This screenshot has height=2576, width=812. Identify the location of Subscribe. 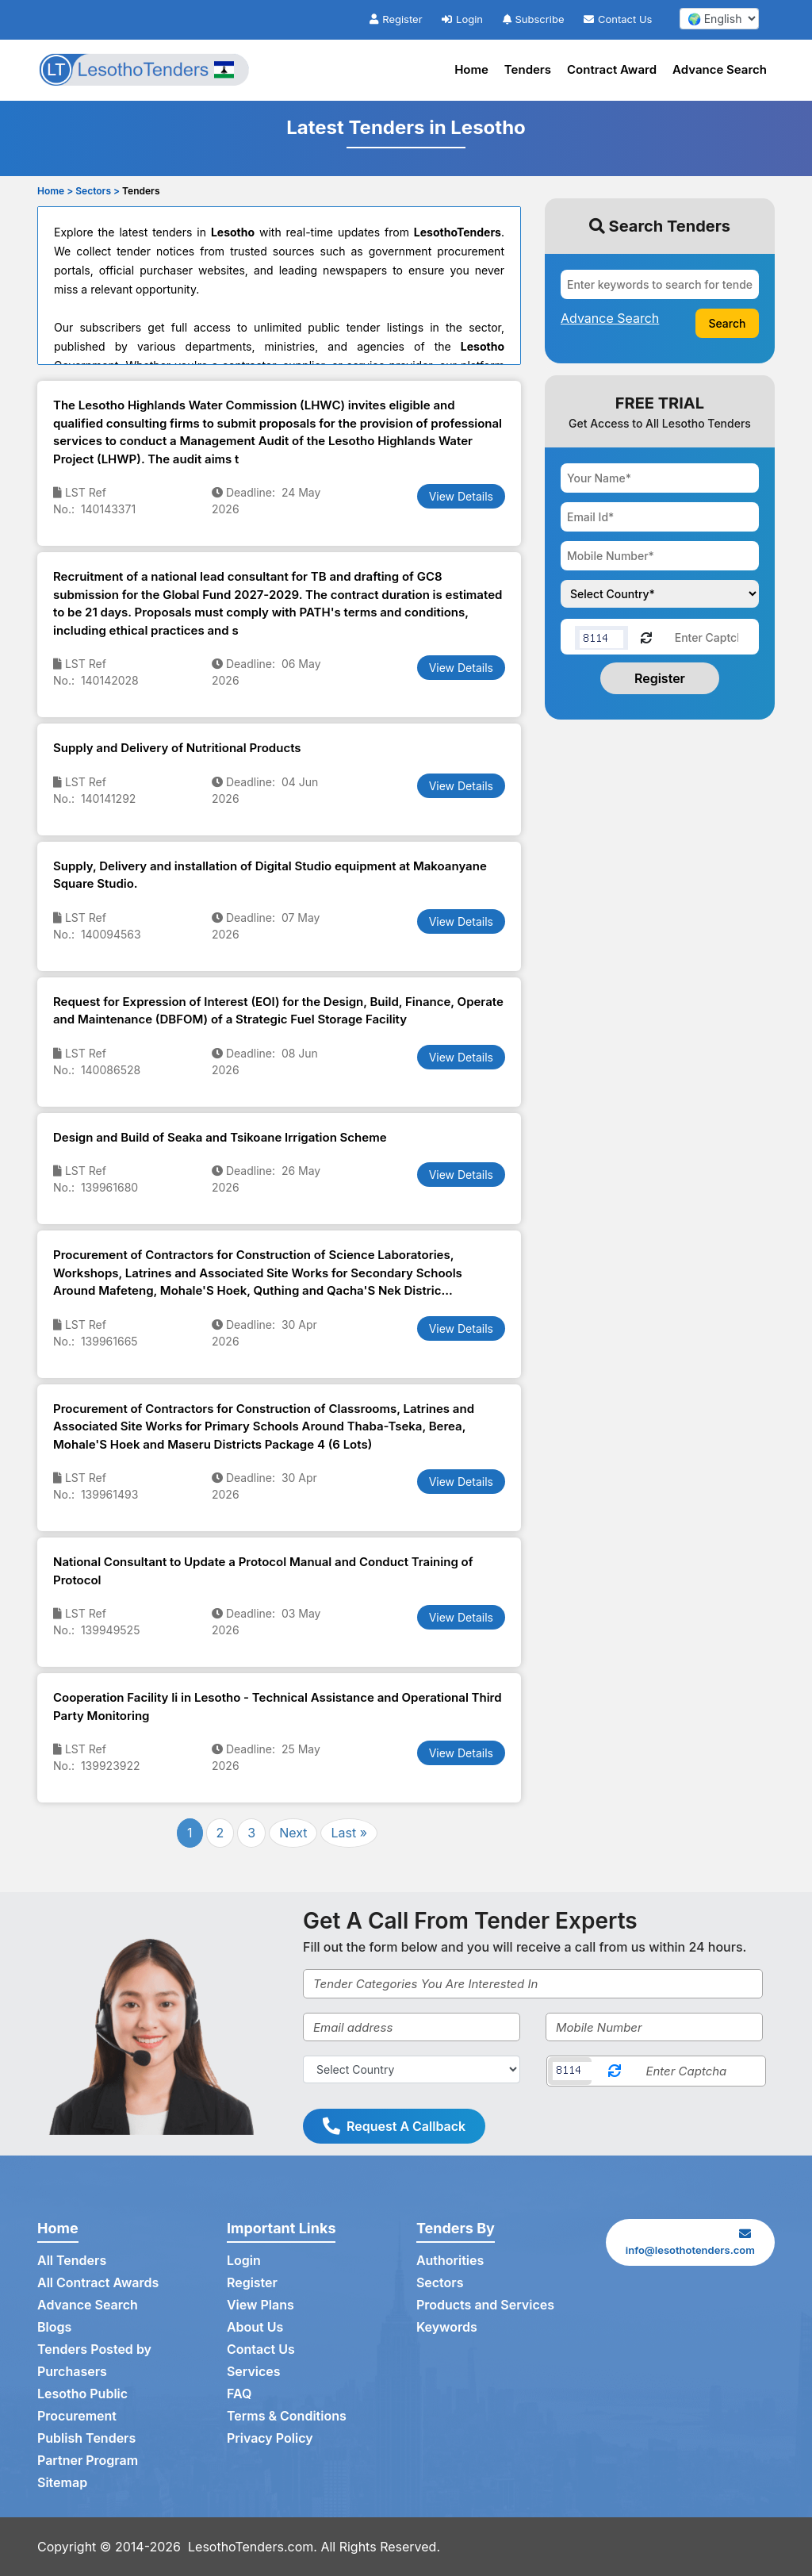
(534, 19).